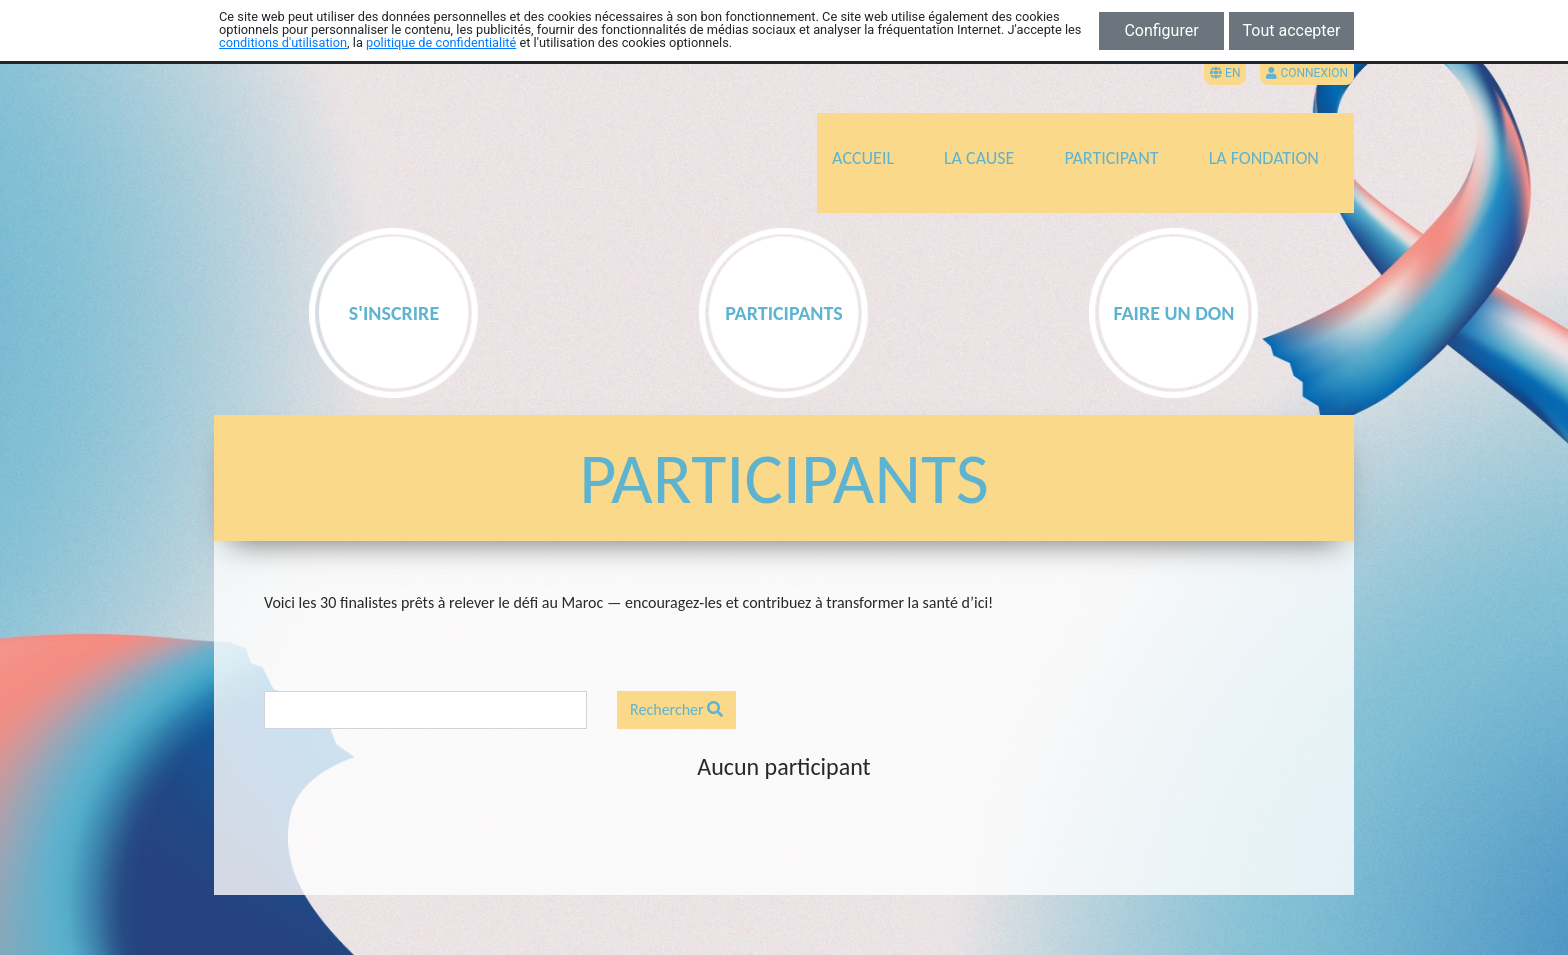 The height and width of the screenshot is (955, 1568). What do you see at coordinates (1161, 30) in the screenshot?
I see `Configurer` at bounding box center [1161, 30].